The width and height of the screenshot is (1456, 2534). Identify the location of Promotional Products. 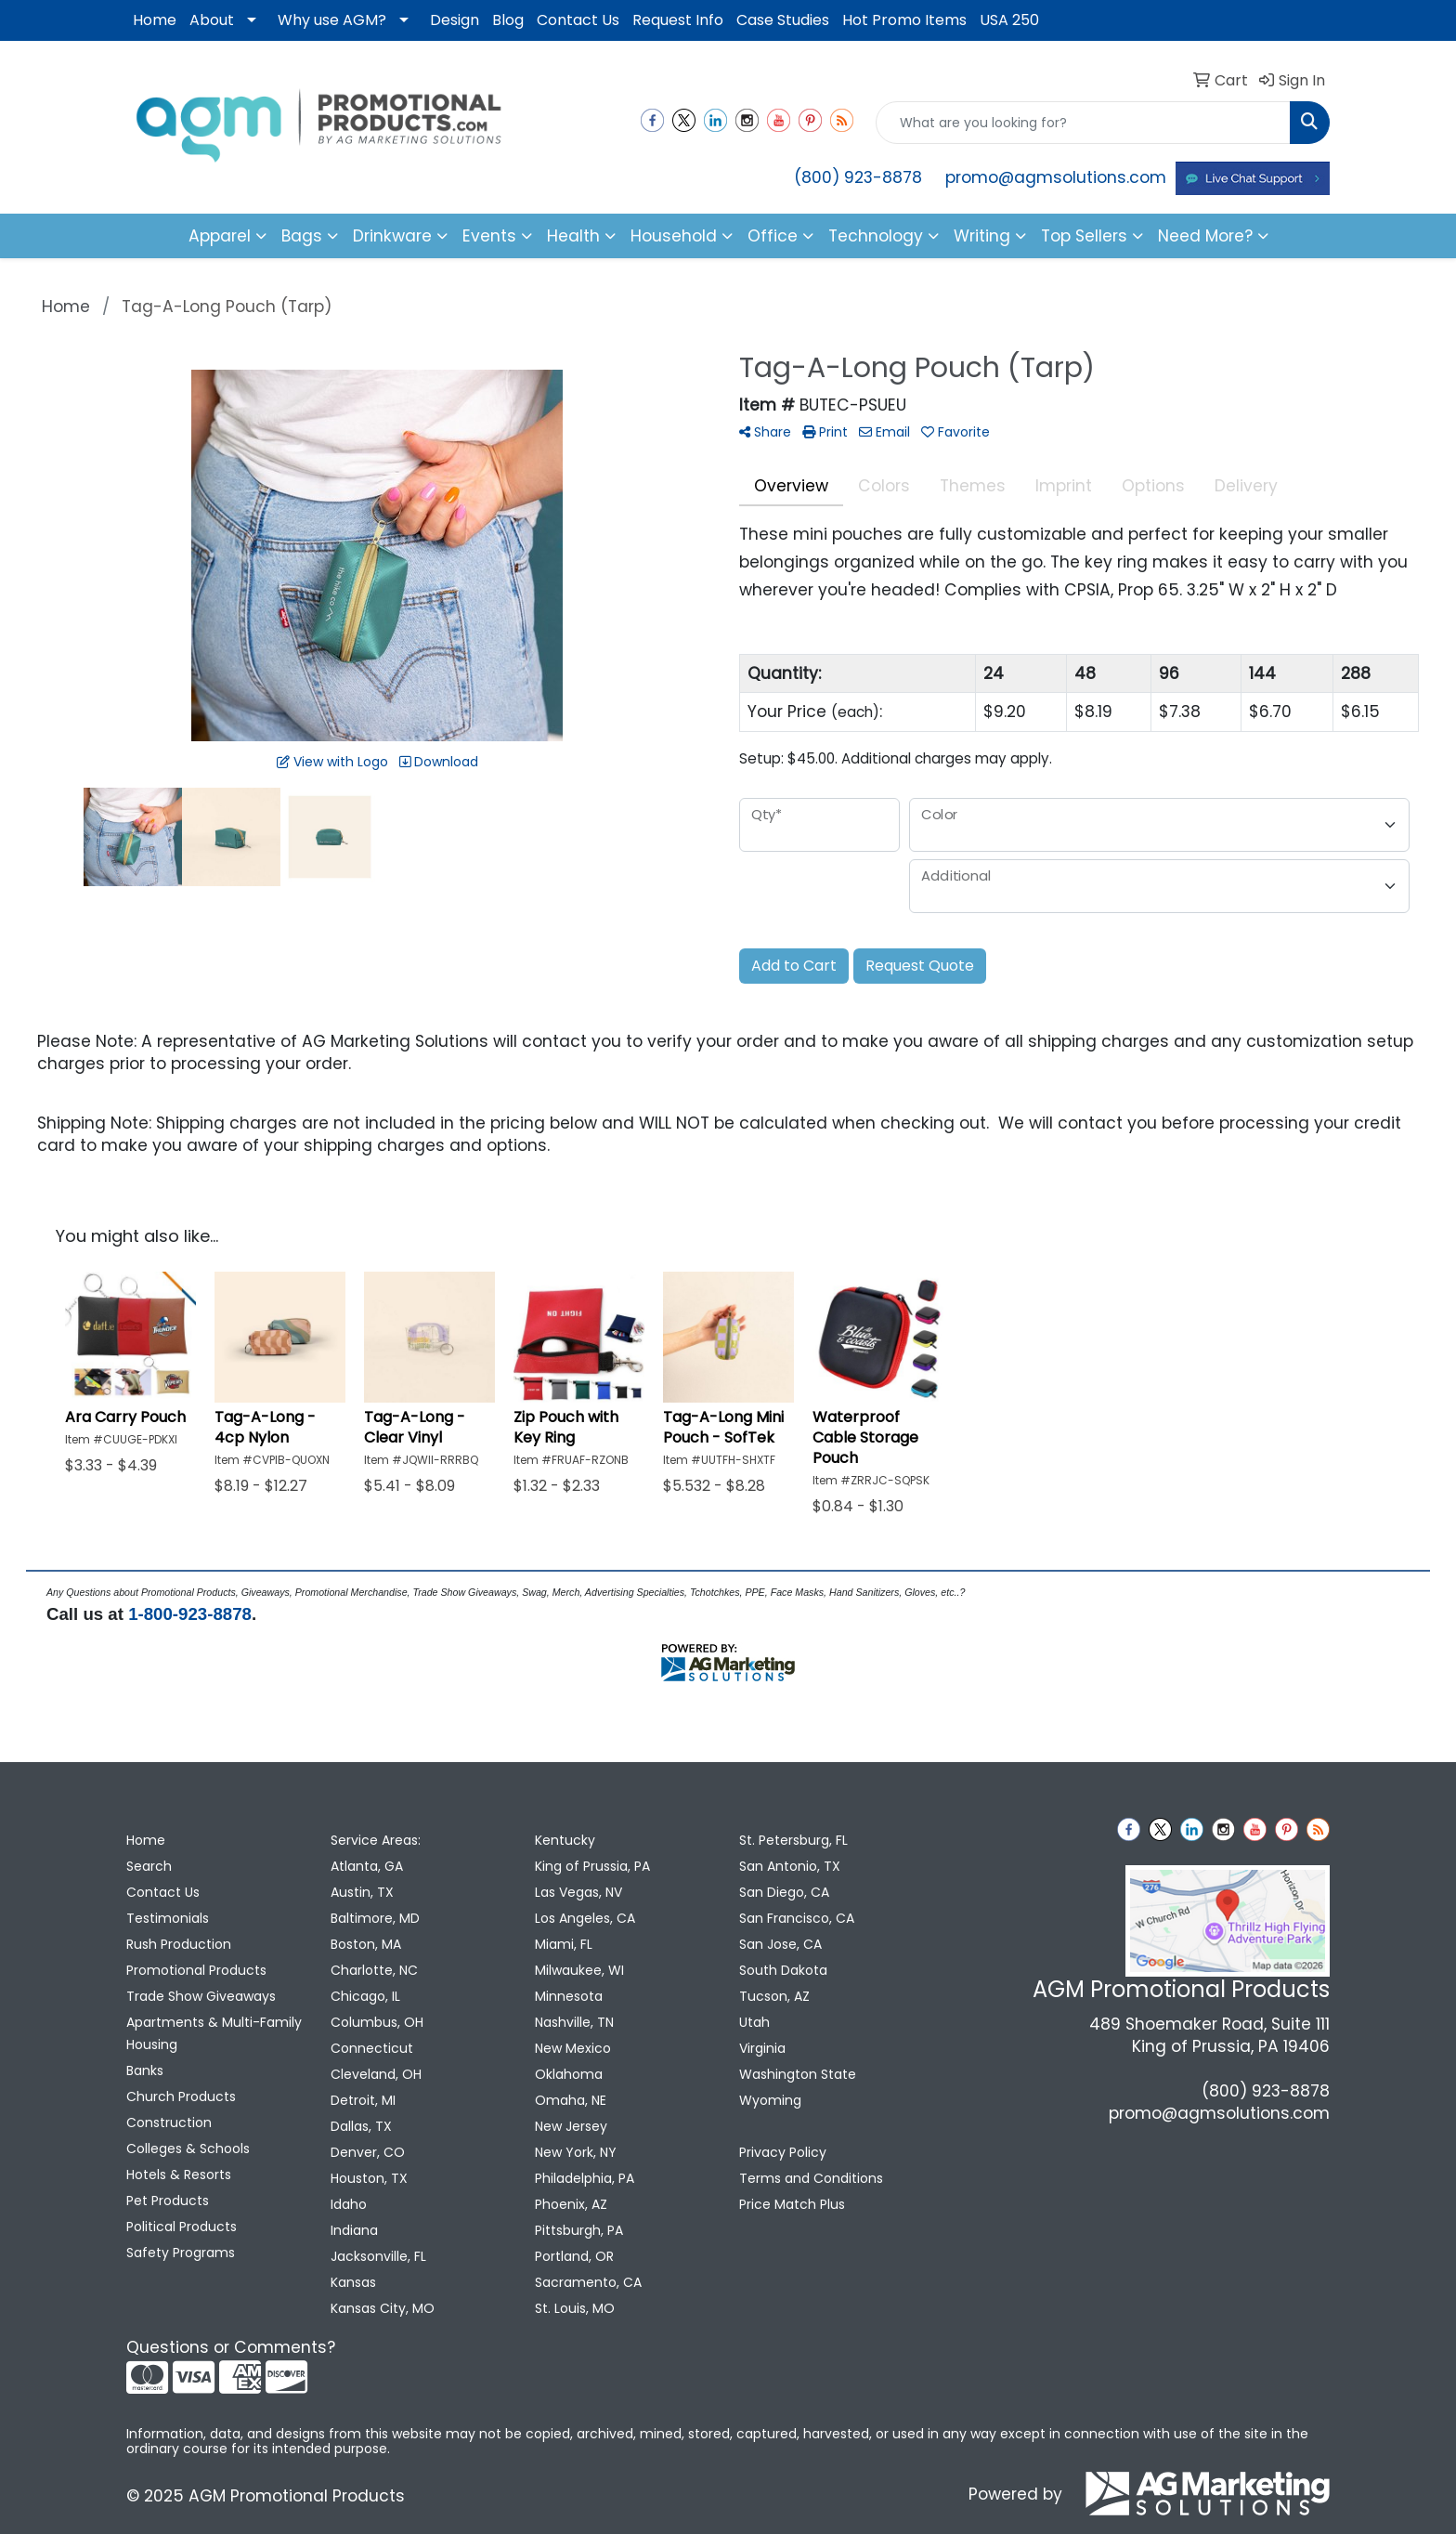
(196, 1970).